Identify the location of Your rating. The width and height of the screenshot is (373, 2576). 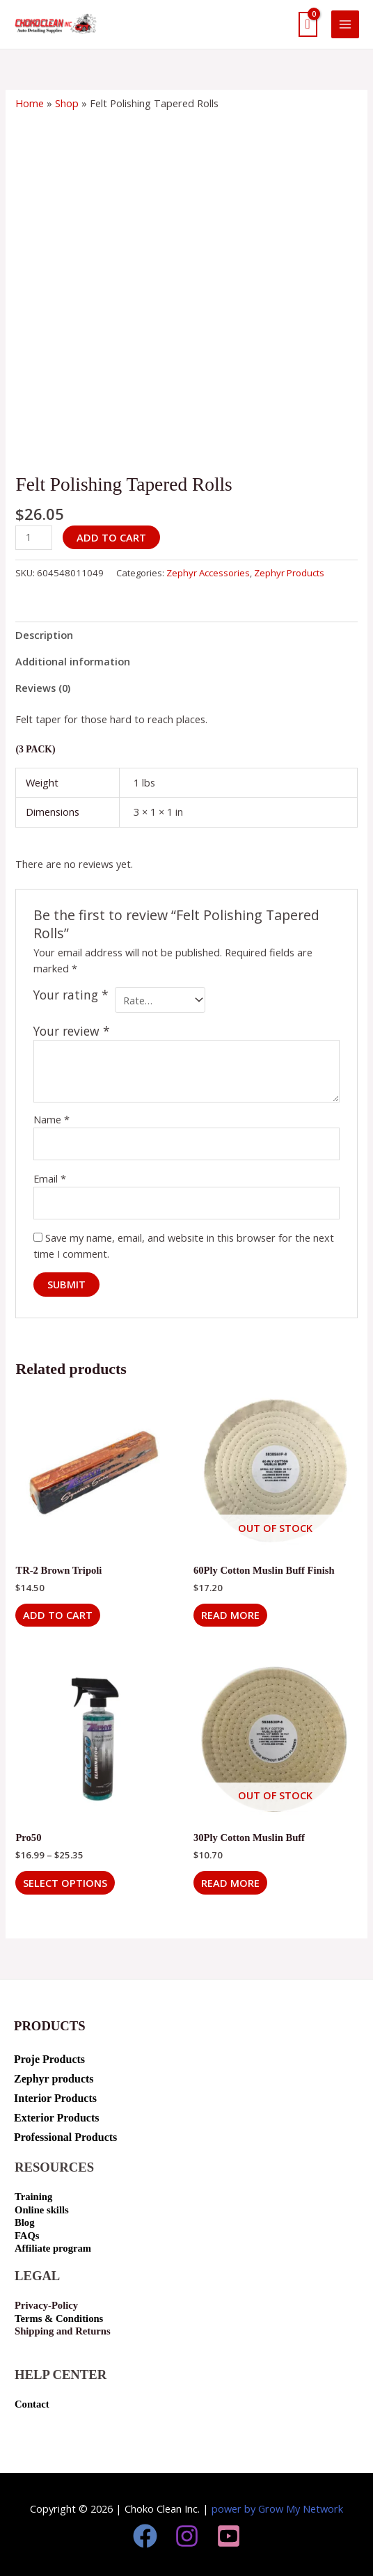
(71, 995).